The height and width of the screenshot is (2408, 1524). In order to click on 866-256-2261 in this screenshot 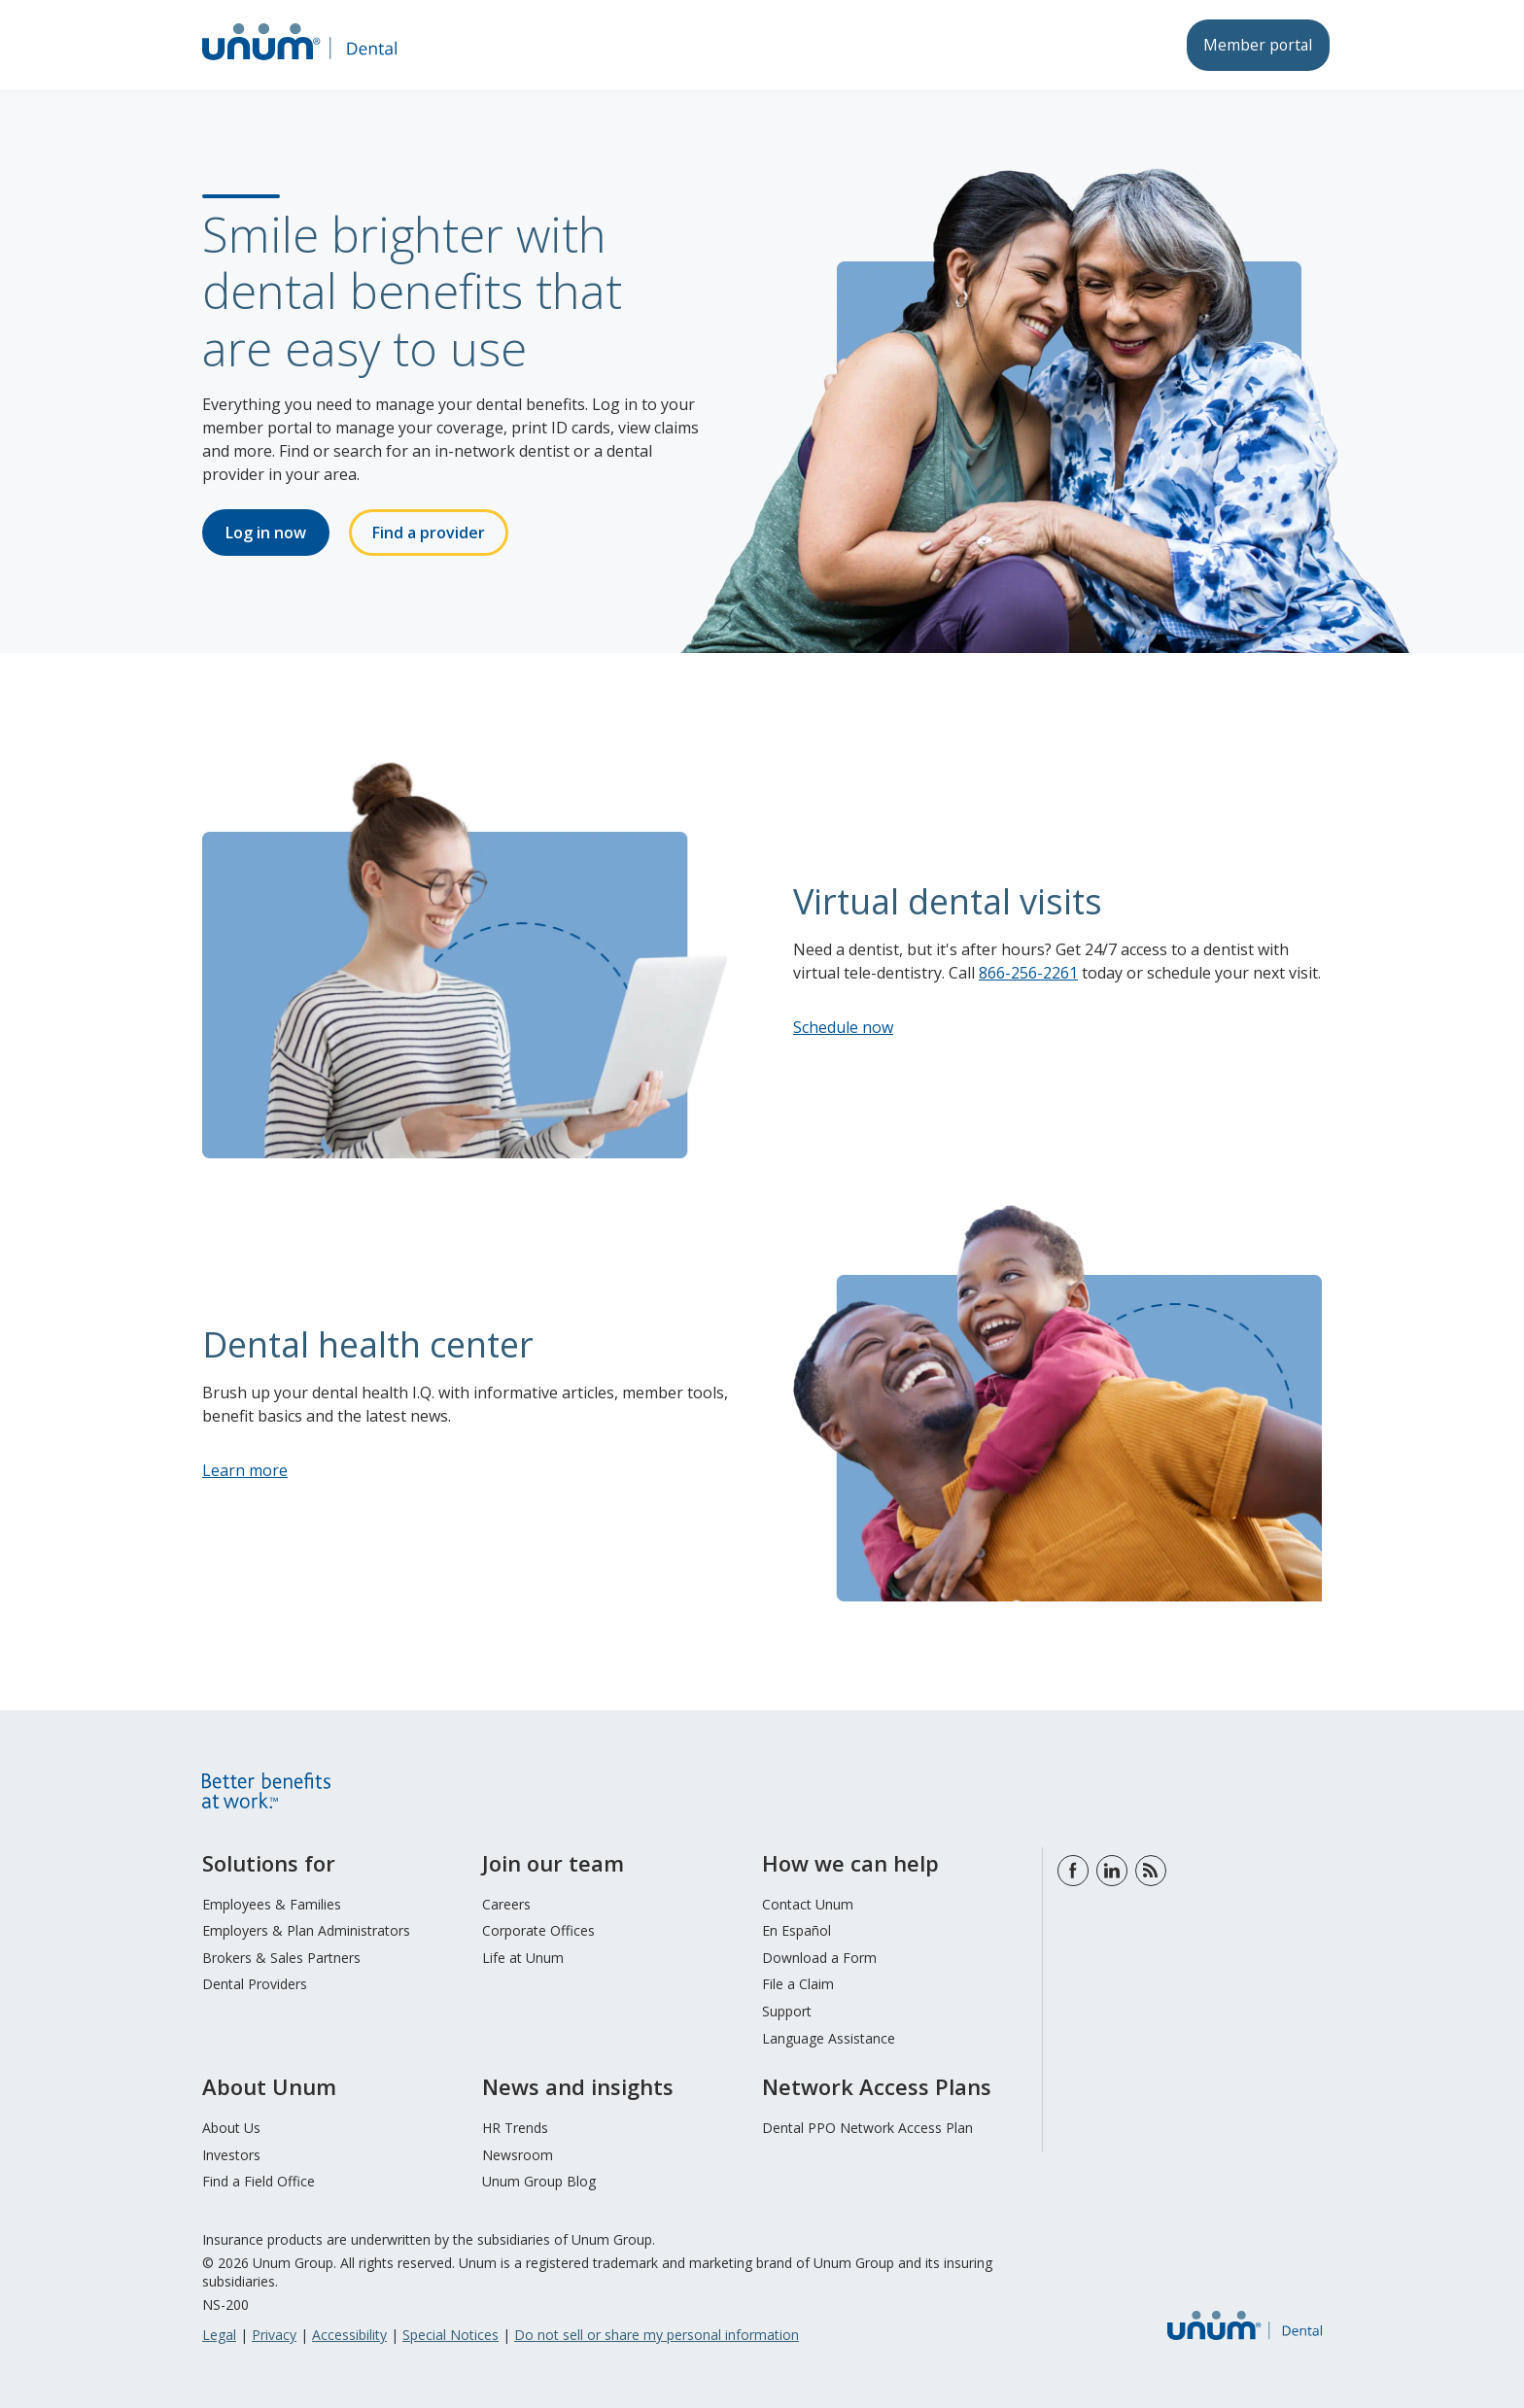, I will do `click(1028, 972)`.